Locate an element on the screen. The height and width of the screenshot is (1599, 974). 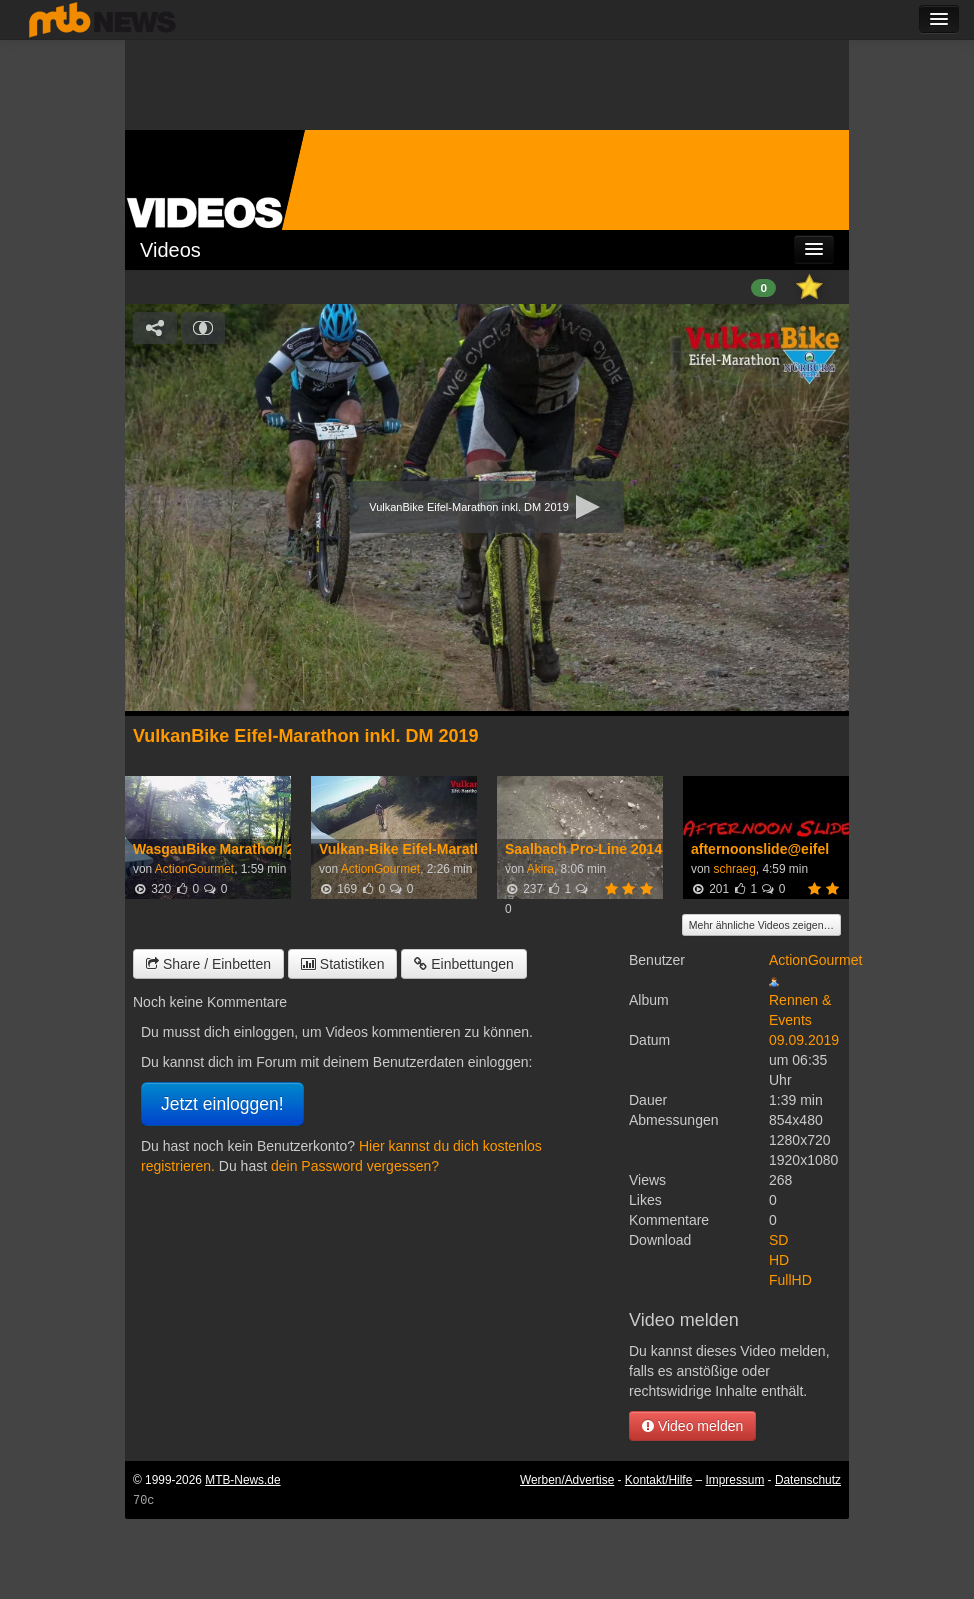
Kontakt/Hilfe is located at coordinates (658, 1480).